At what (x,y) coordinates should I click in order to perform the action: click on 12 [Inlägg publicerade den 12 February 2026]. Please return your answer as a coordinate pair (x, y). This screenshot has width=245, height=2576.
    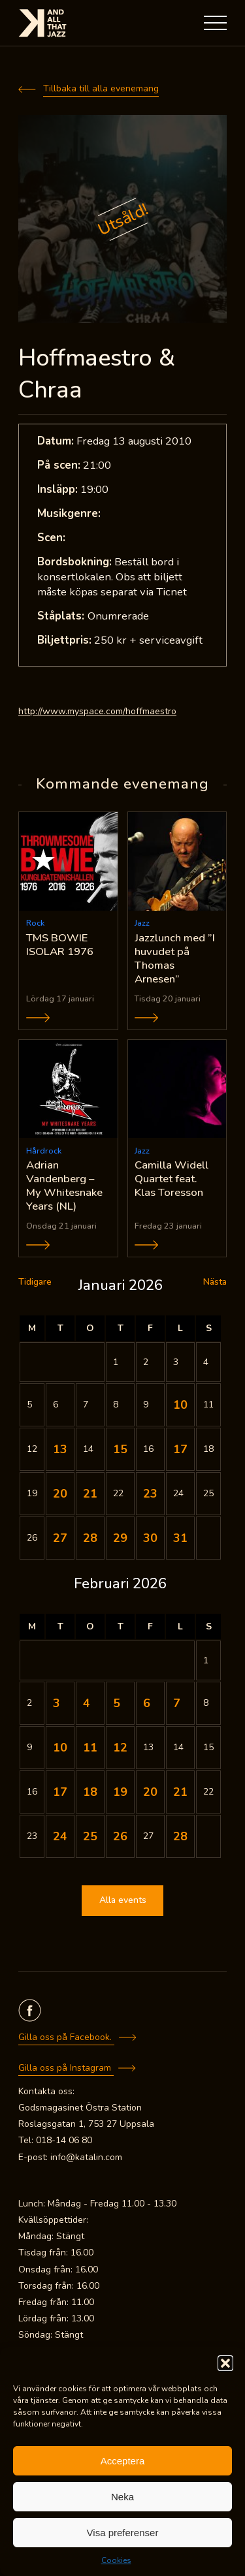
    Looking at the image, I should click on (120, 1747).